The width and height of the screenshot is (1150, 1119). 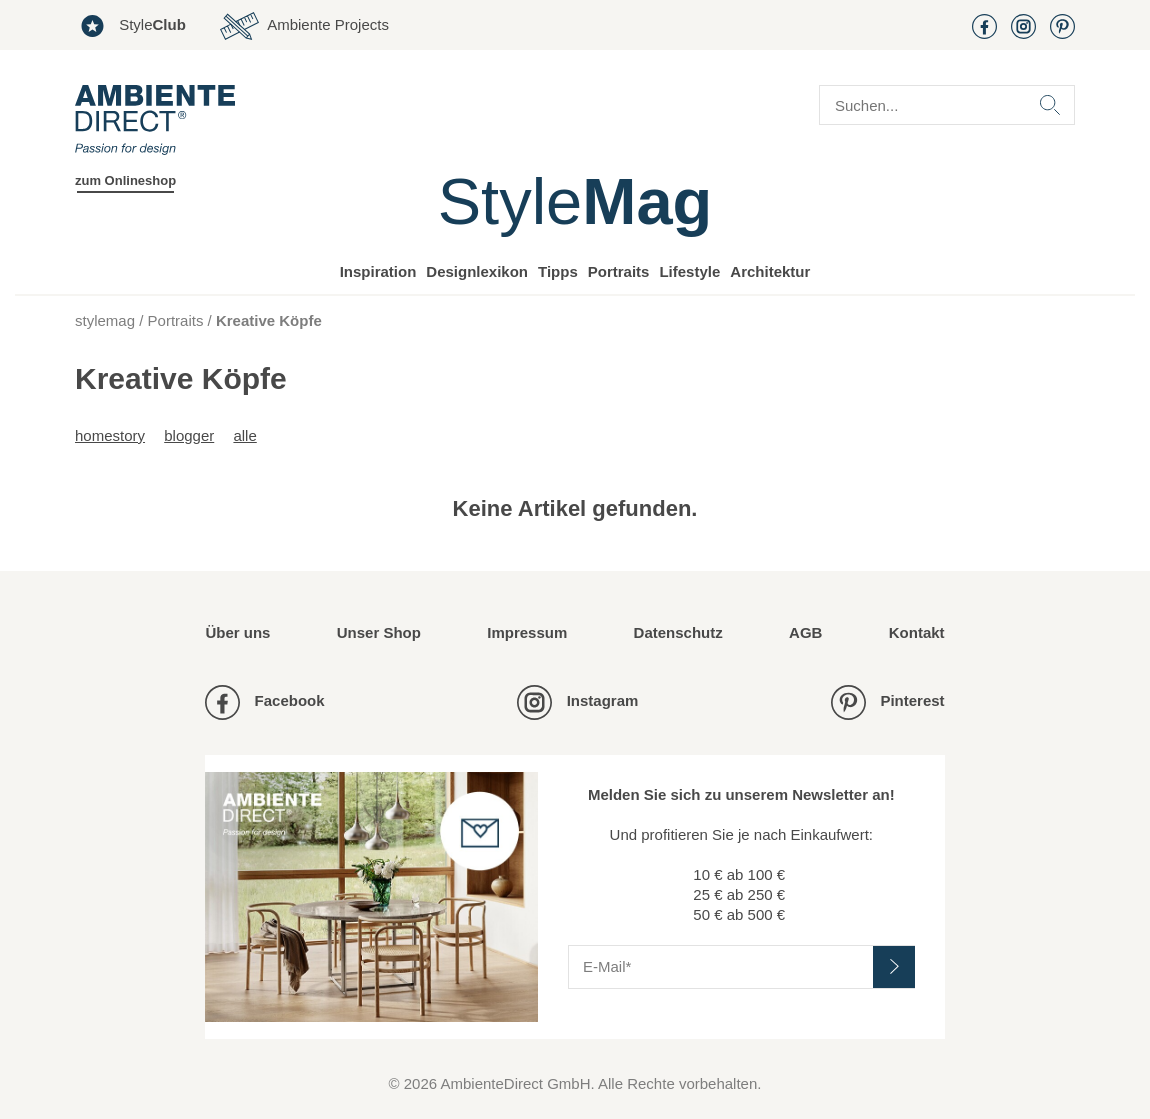 What do you see at coordinates (125, 180) in the screenshot?
I see `zum Onlineshop` at bounding box center [125, 180].